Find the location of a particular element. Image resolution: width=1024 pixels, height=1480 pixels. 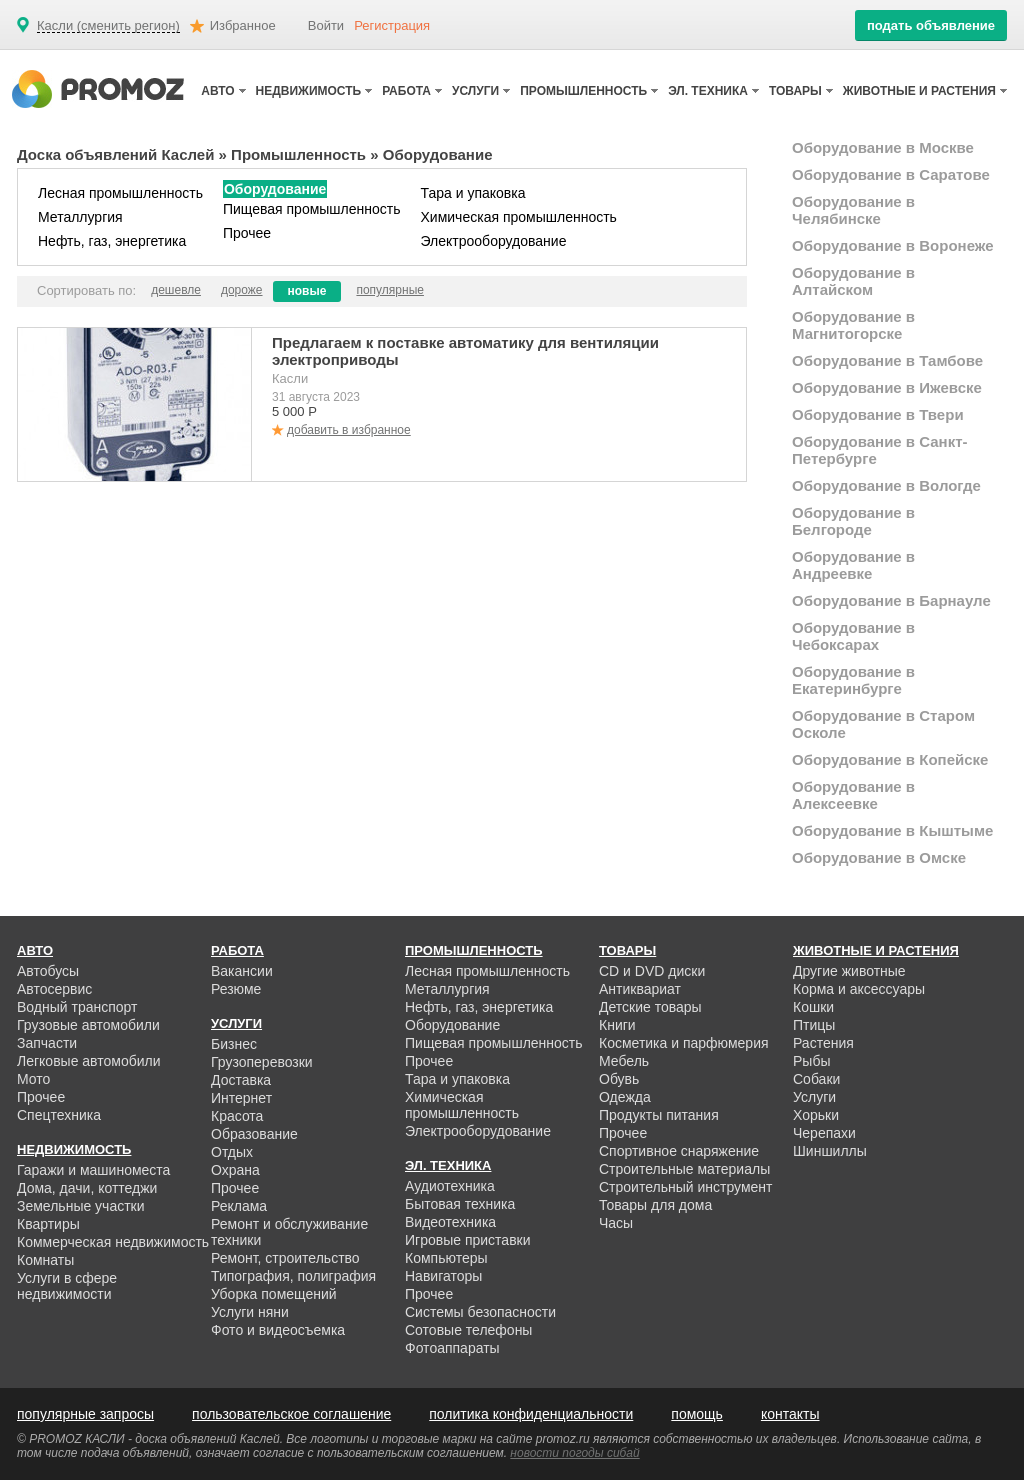

Водный транспорт is located at coordinates (77, 1007).